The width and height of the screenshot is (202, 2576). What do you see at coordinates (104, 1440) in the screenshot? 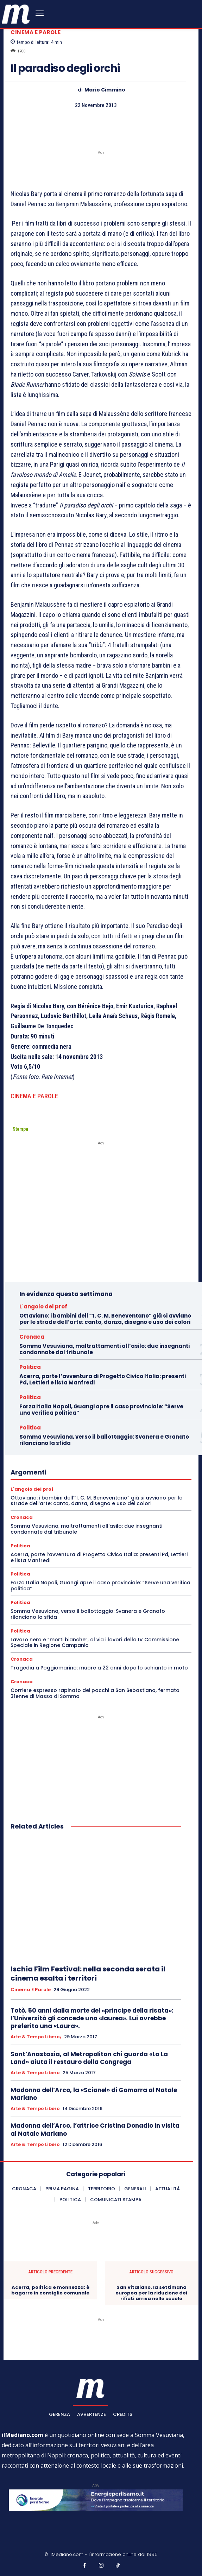
I see `Somma Vesuviana, verso il ballottaggio: Svanera e Granato rilanciano la sfida` at bounding box center [104, 1440].